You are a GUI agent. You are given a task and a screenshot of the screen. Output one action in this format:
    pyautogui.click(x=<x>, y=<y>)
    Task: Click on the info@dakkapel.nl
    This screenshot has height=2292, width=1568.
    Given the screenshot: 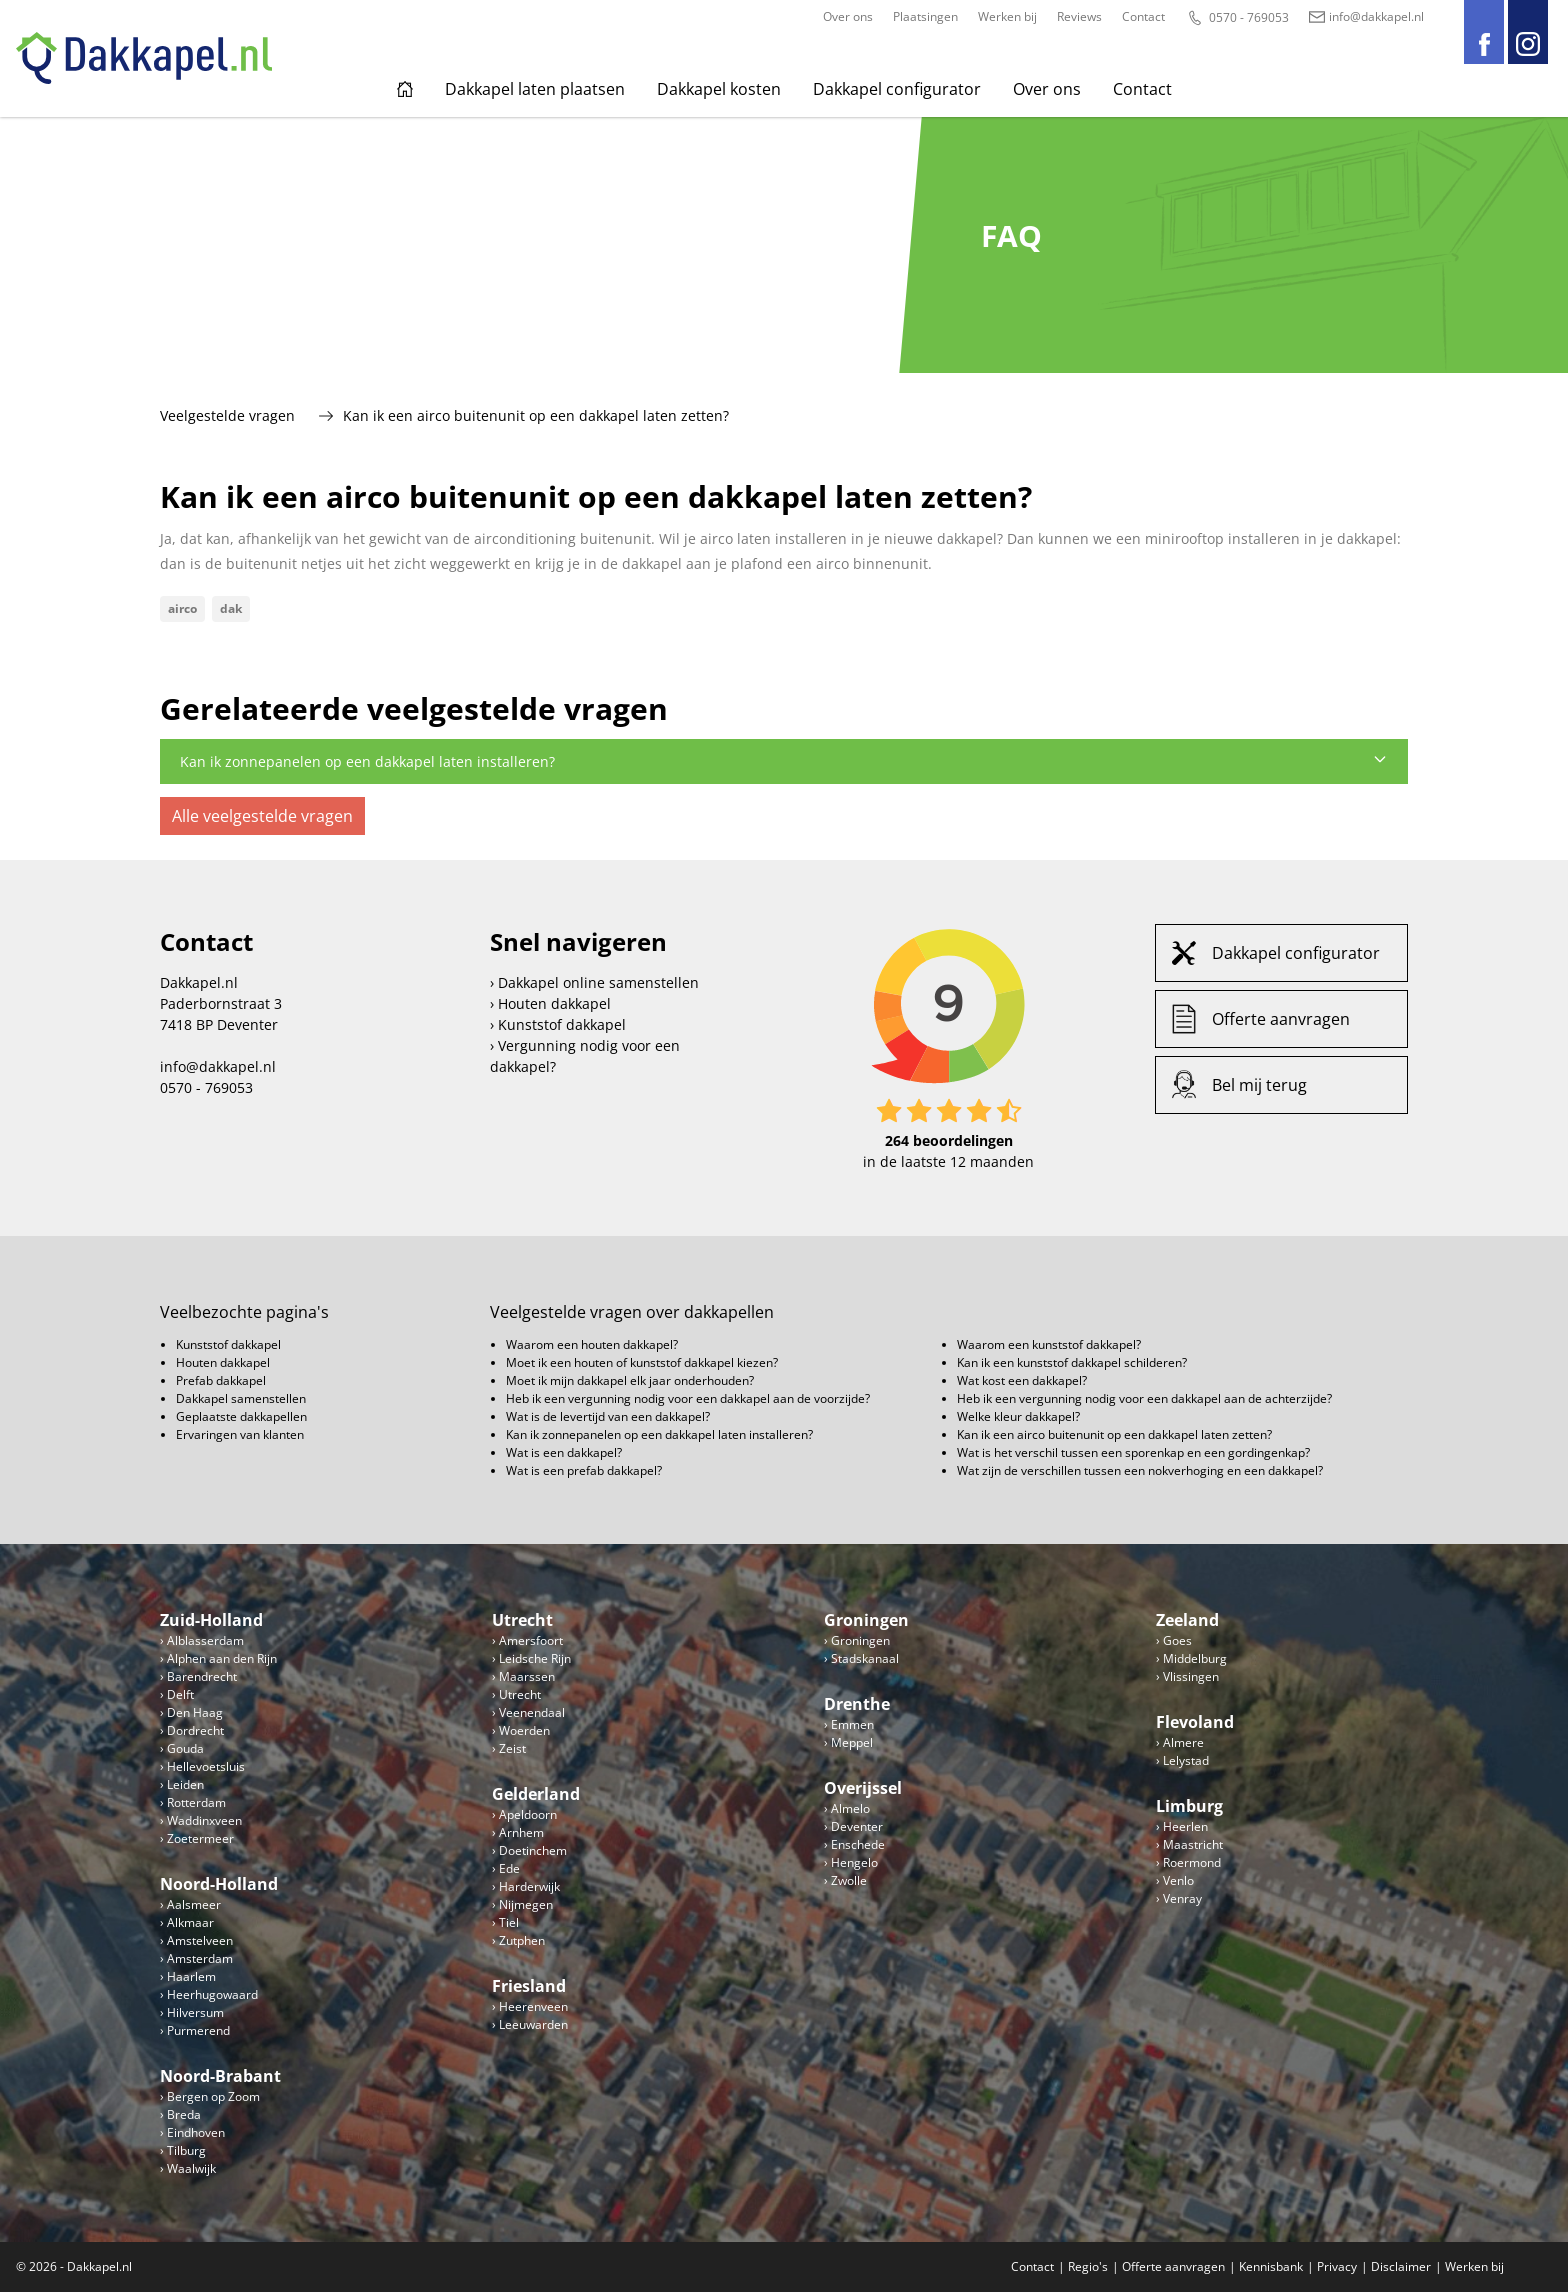 What is the action you would take?
    pyautogui.click(x=1366, y=16)
    